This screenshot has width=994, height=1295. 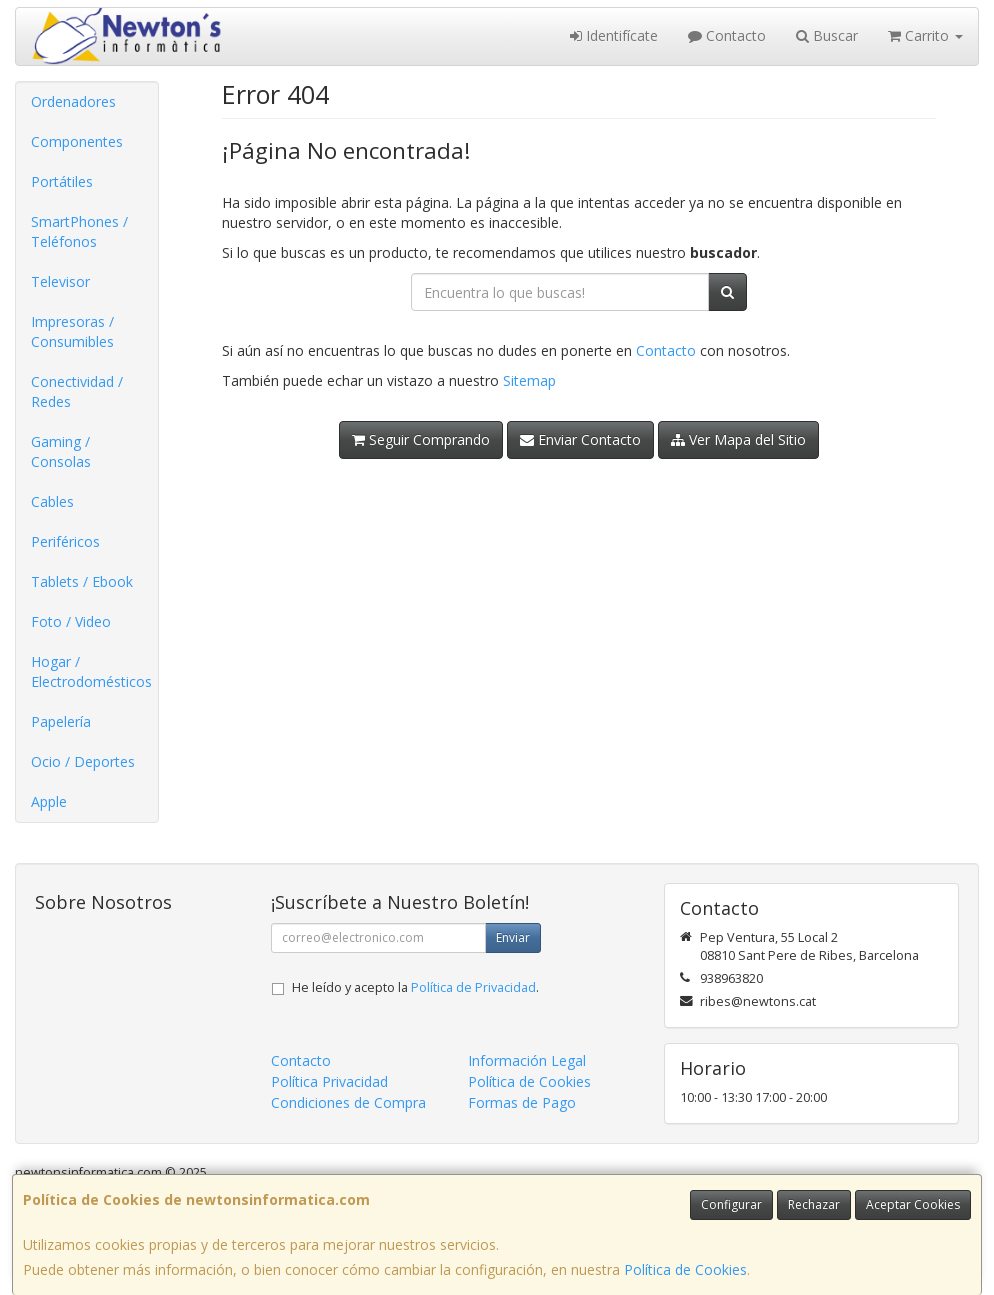 What do you see at coordinates (73, 101) in the screenshot?
I see `Ordenadores` at bounding box center [73, 101].